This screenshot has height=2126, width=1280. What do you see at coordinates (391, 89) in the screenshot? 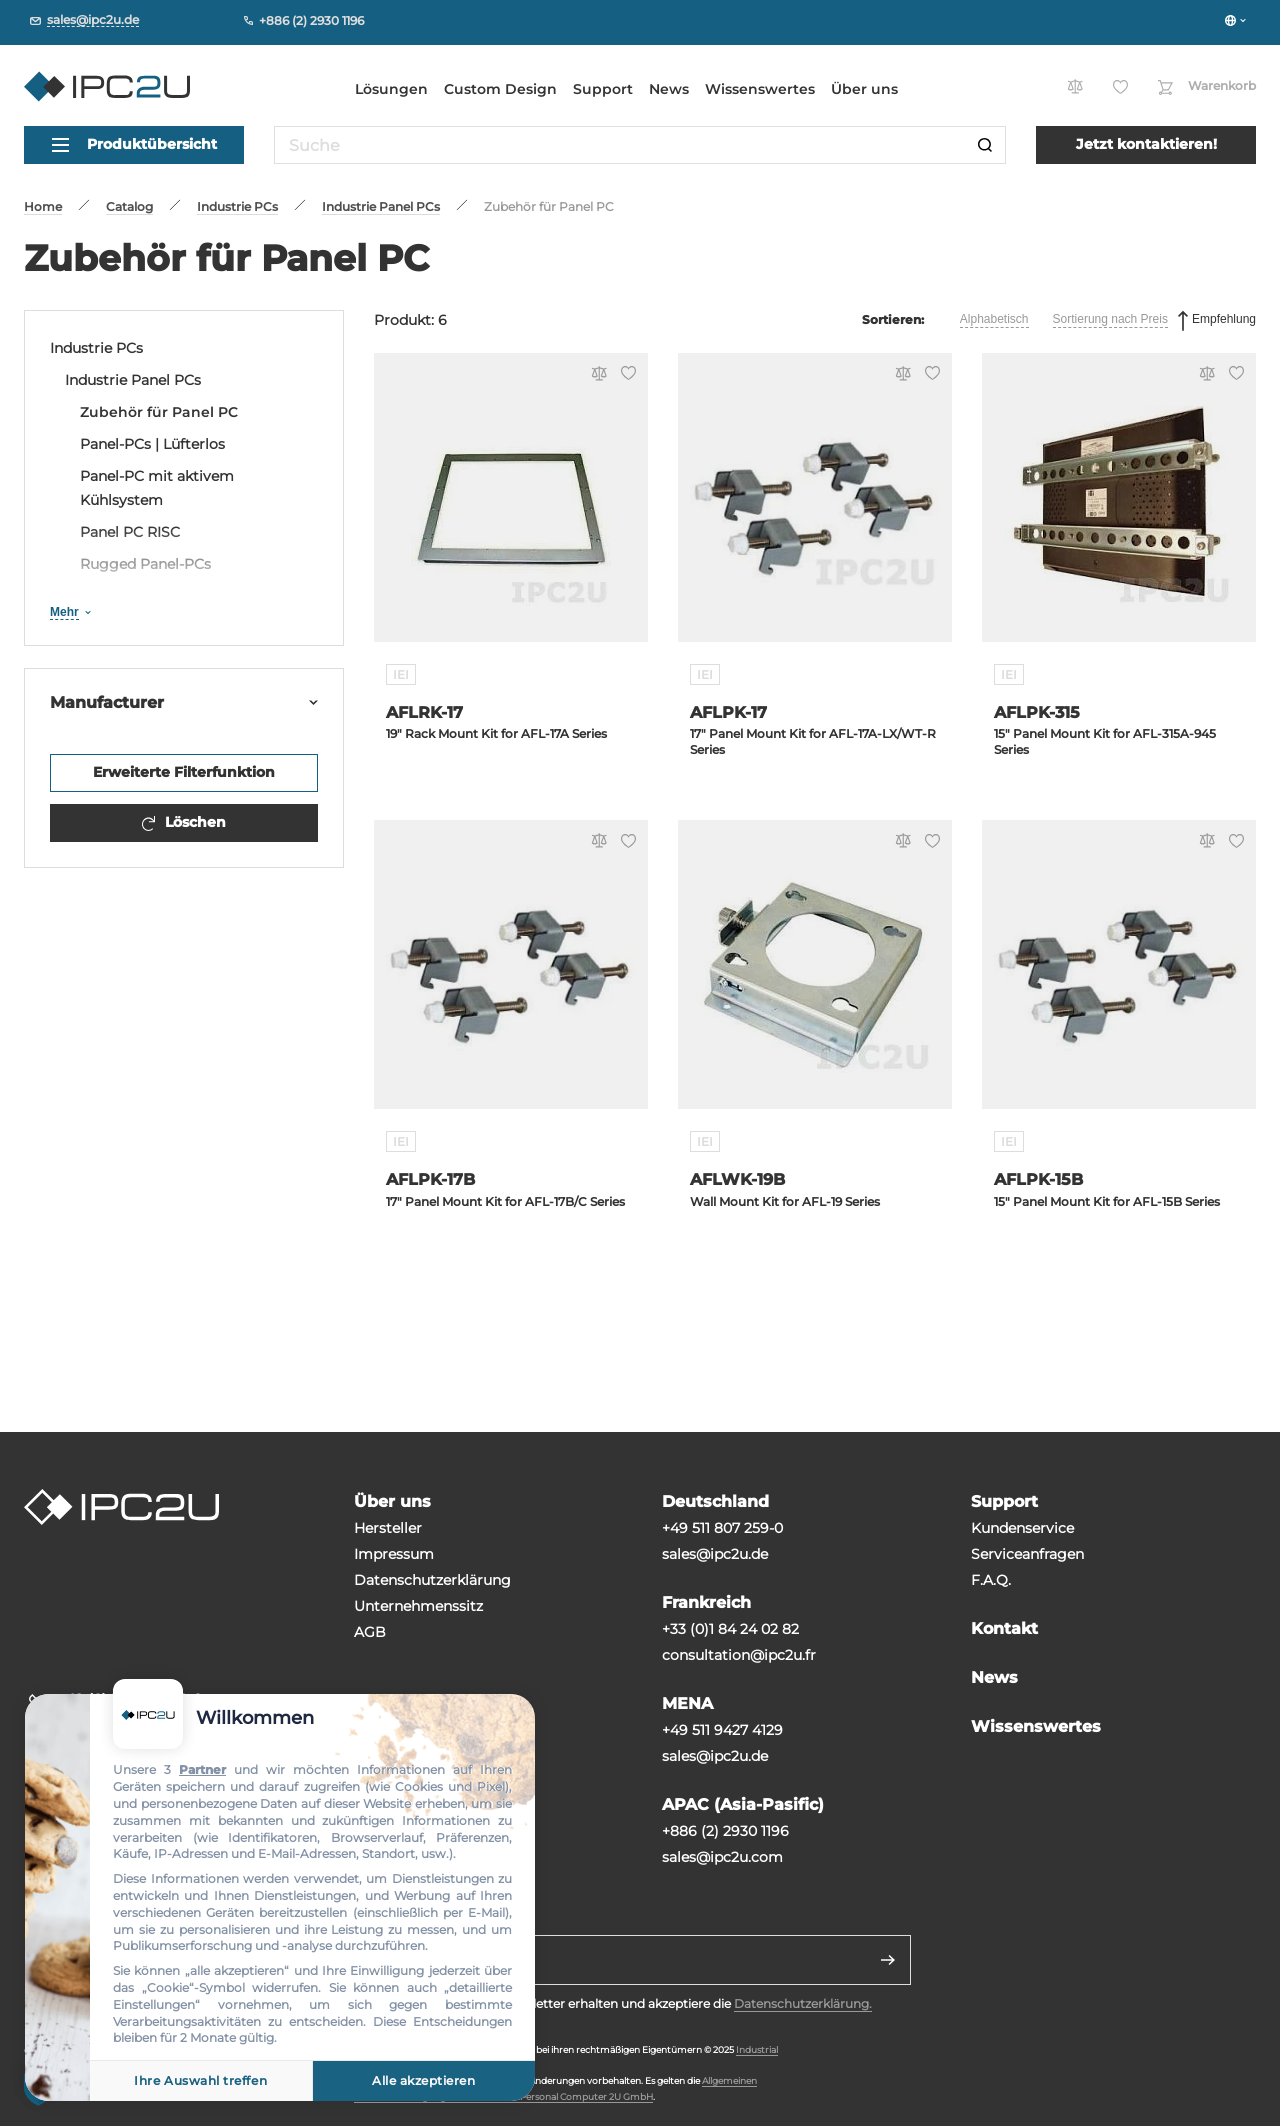
I see `Lösungen` at bounding box center [391, 89].